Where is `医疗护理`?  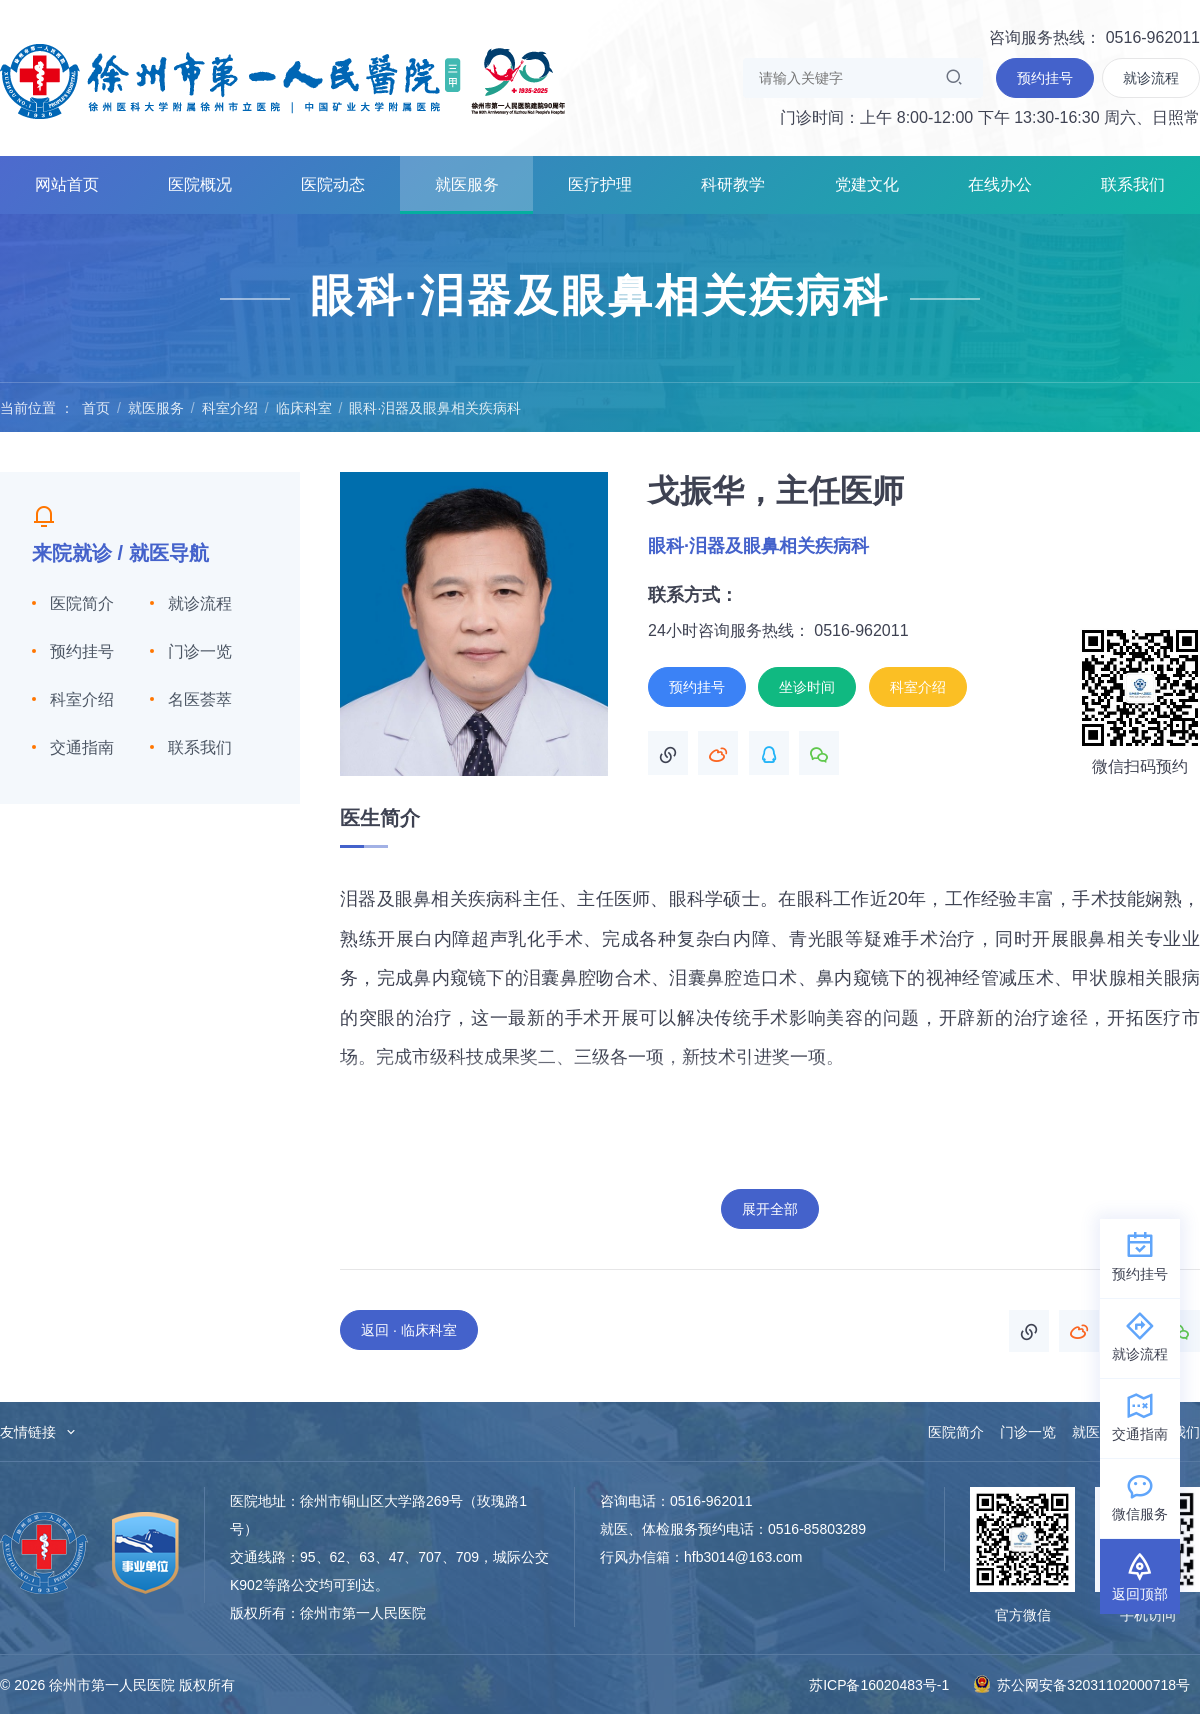 医疗护理 is located at coordinates (600, 184).